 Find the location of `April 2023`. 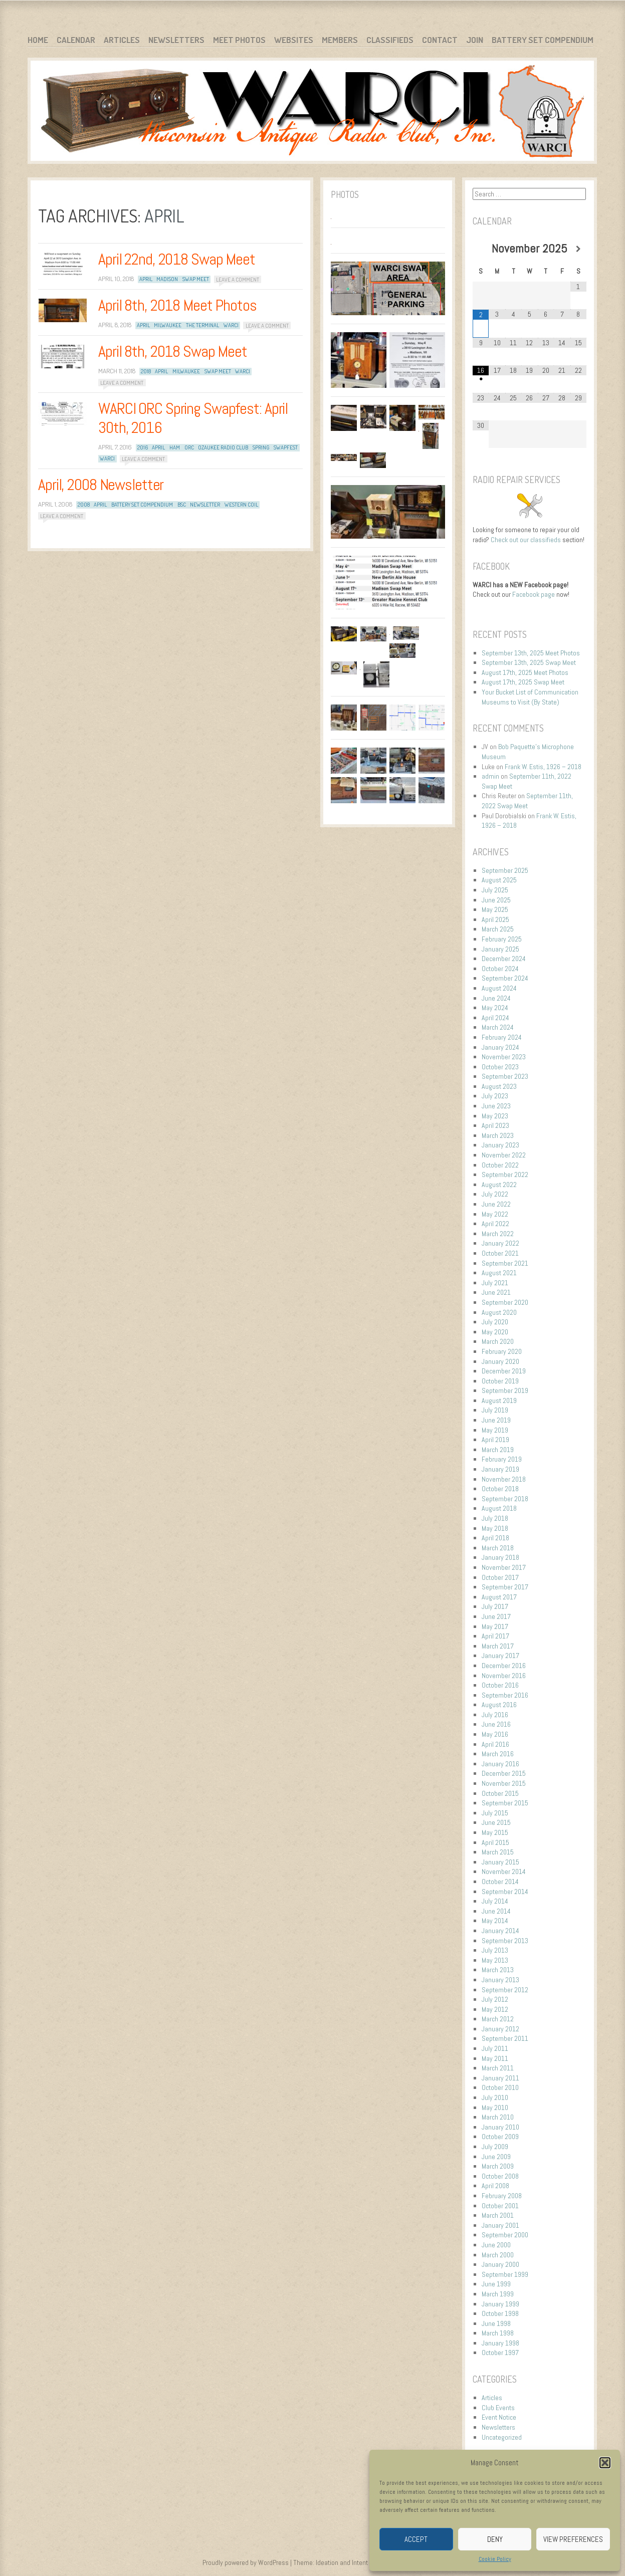

April 2023 is located at coordinates (495, 1125).